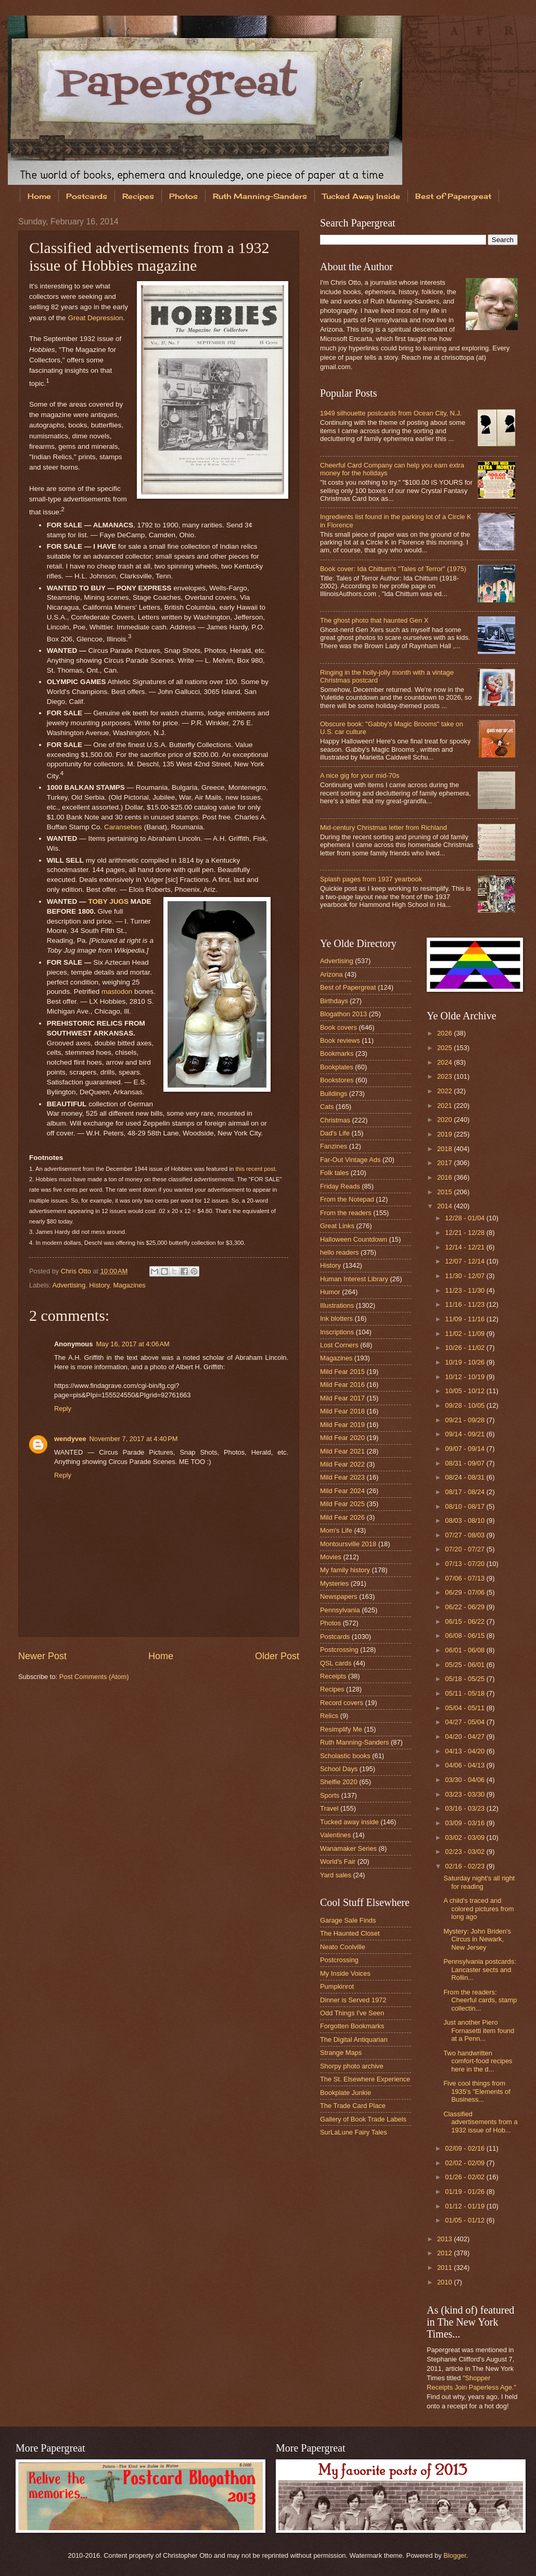 The image size is (536, 2576). Describe the element at coordinates (465, 1506) in the screenshot. I see `08/10 - 08/17` at that location.